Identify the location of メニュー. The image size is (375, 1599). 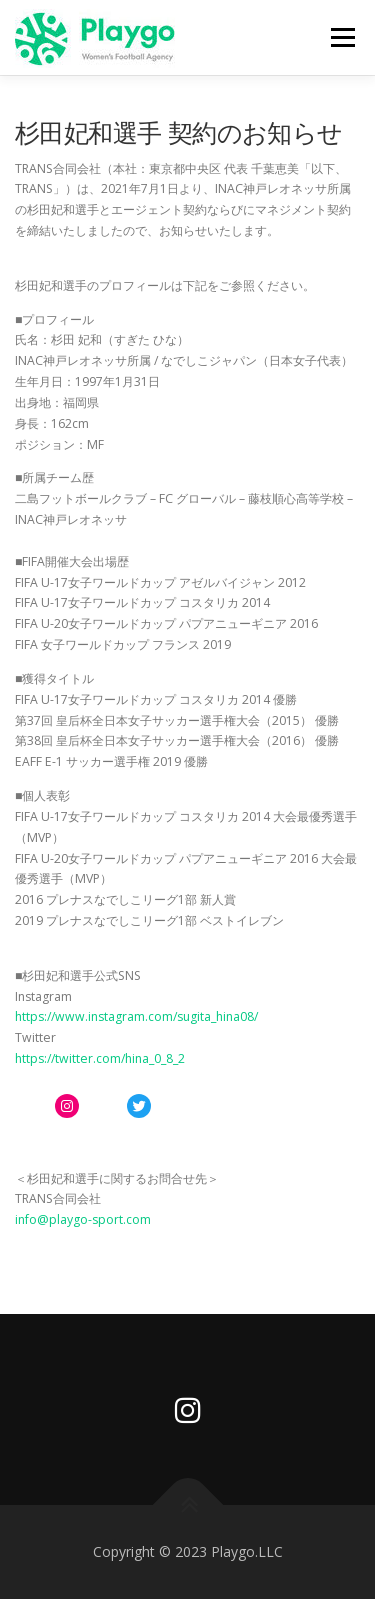
(342, 37).